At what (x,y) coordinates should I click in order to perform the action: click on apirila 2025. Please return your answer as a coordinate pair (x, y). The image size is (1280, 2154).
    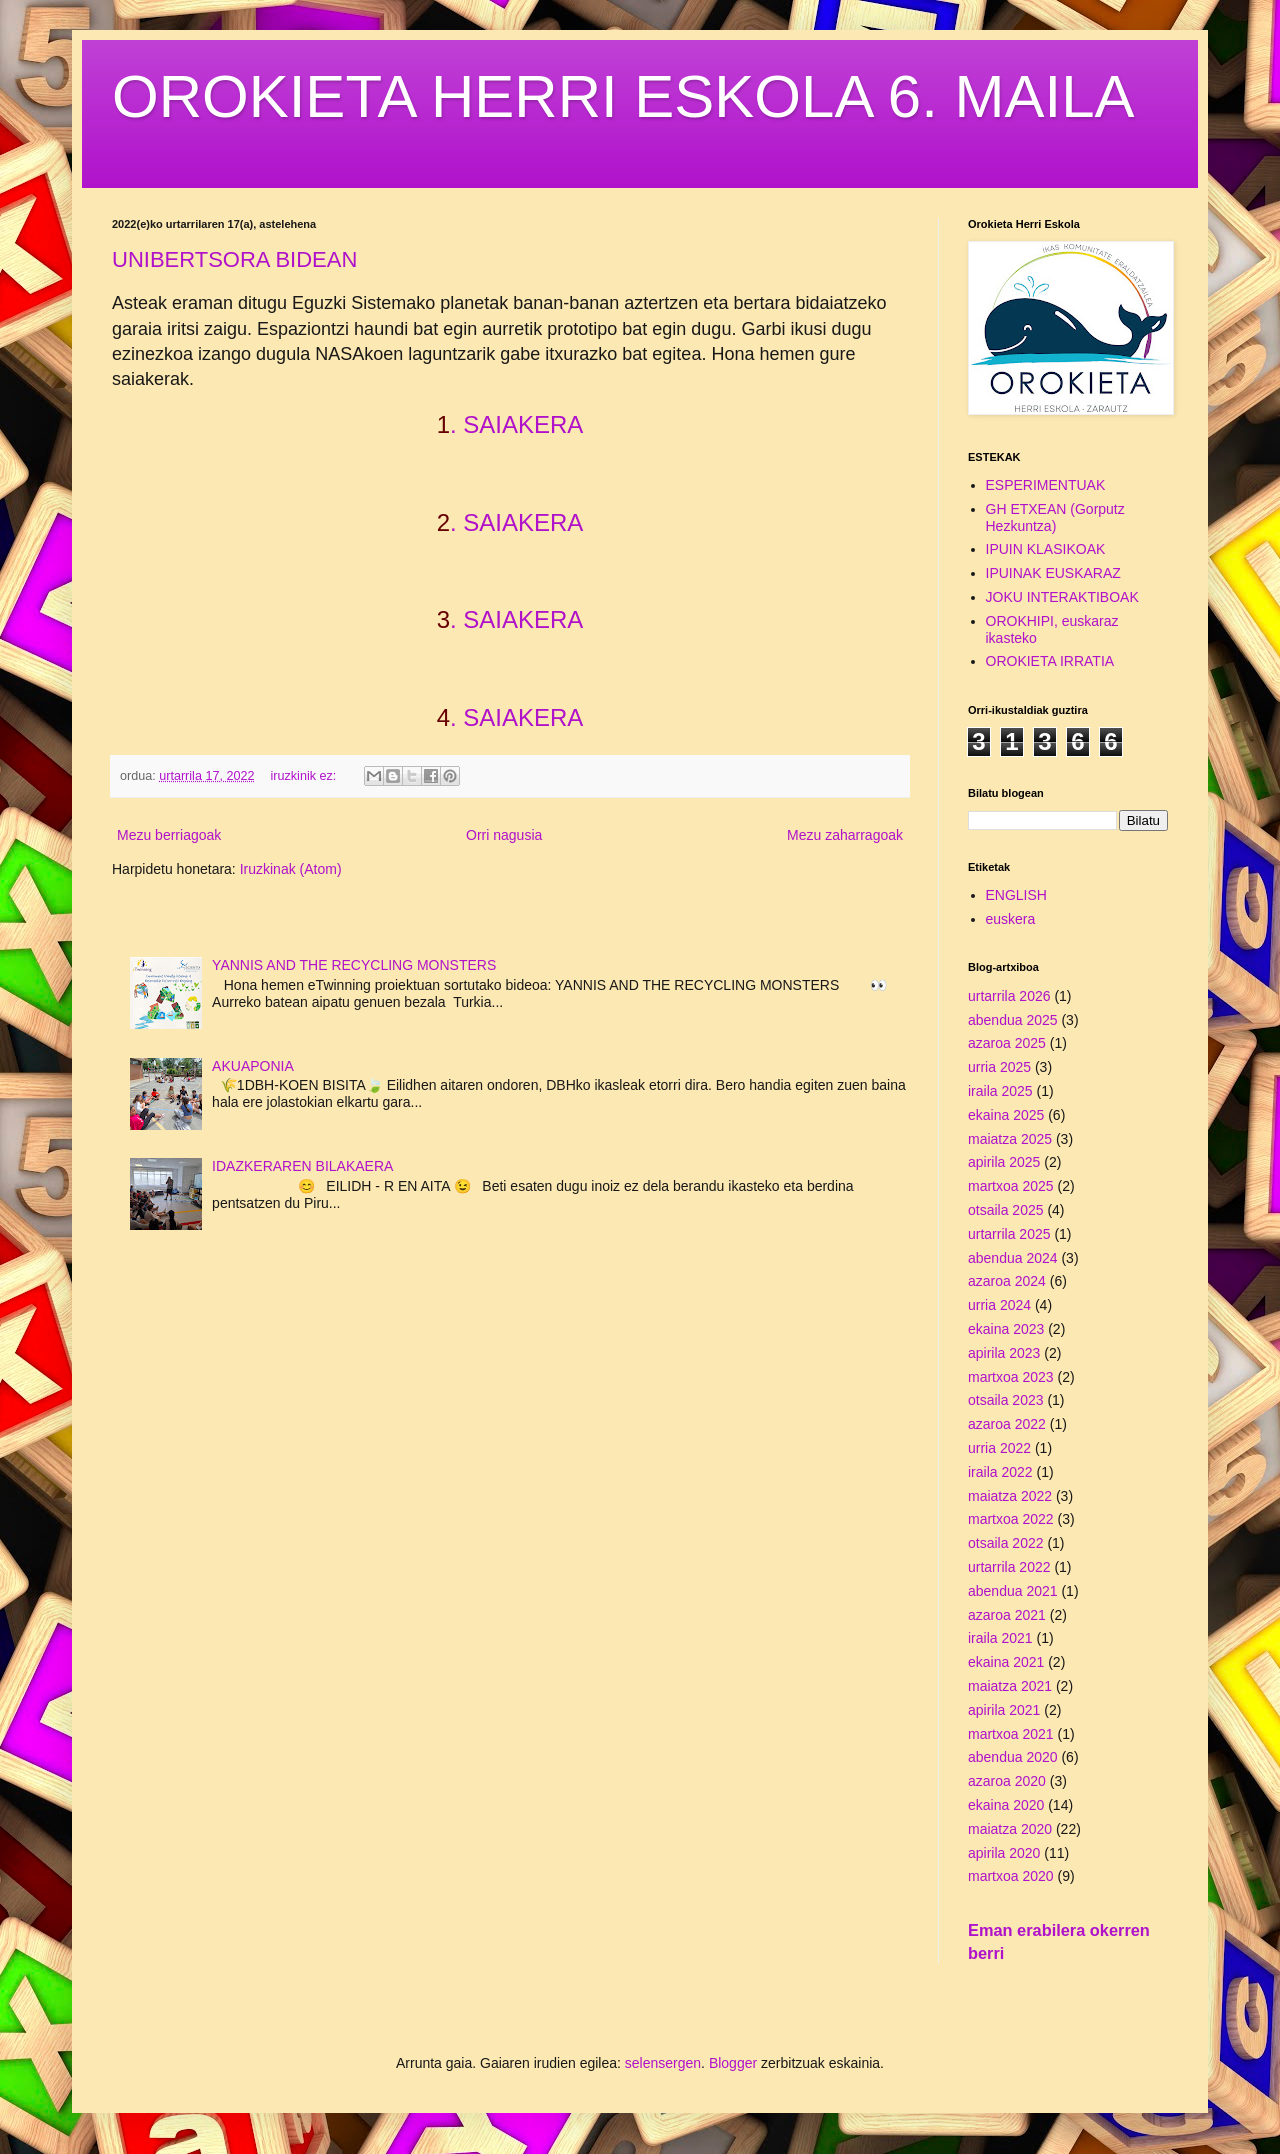
    Looking at the image, I should click on (1004, 1162).